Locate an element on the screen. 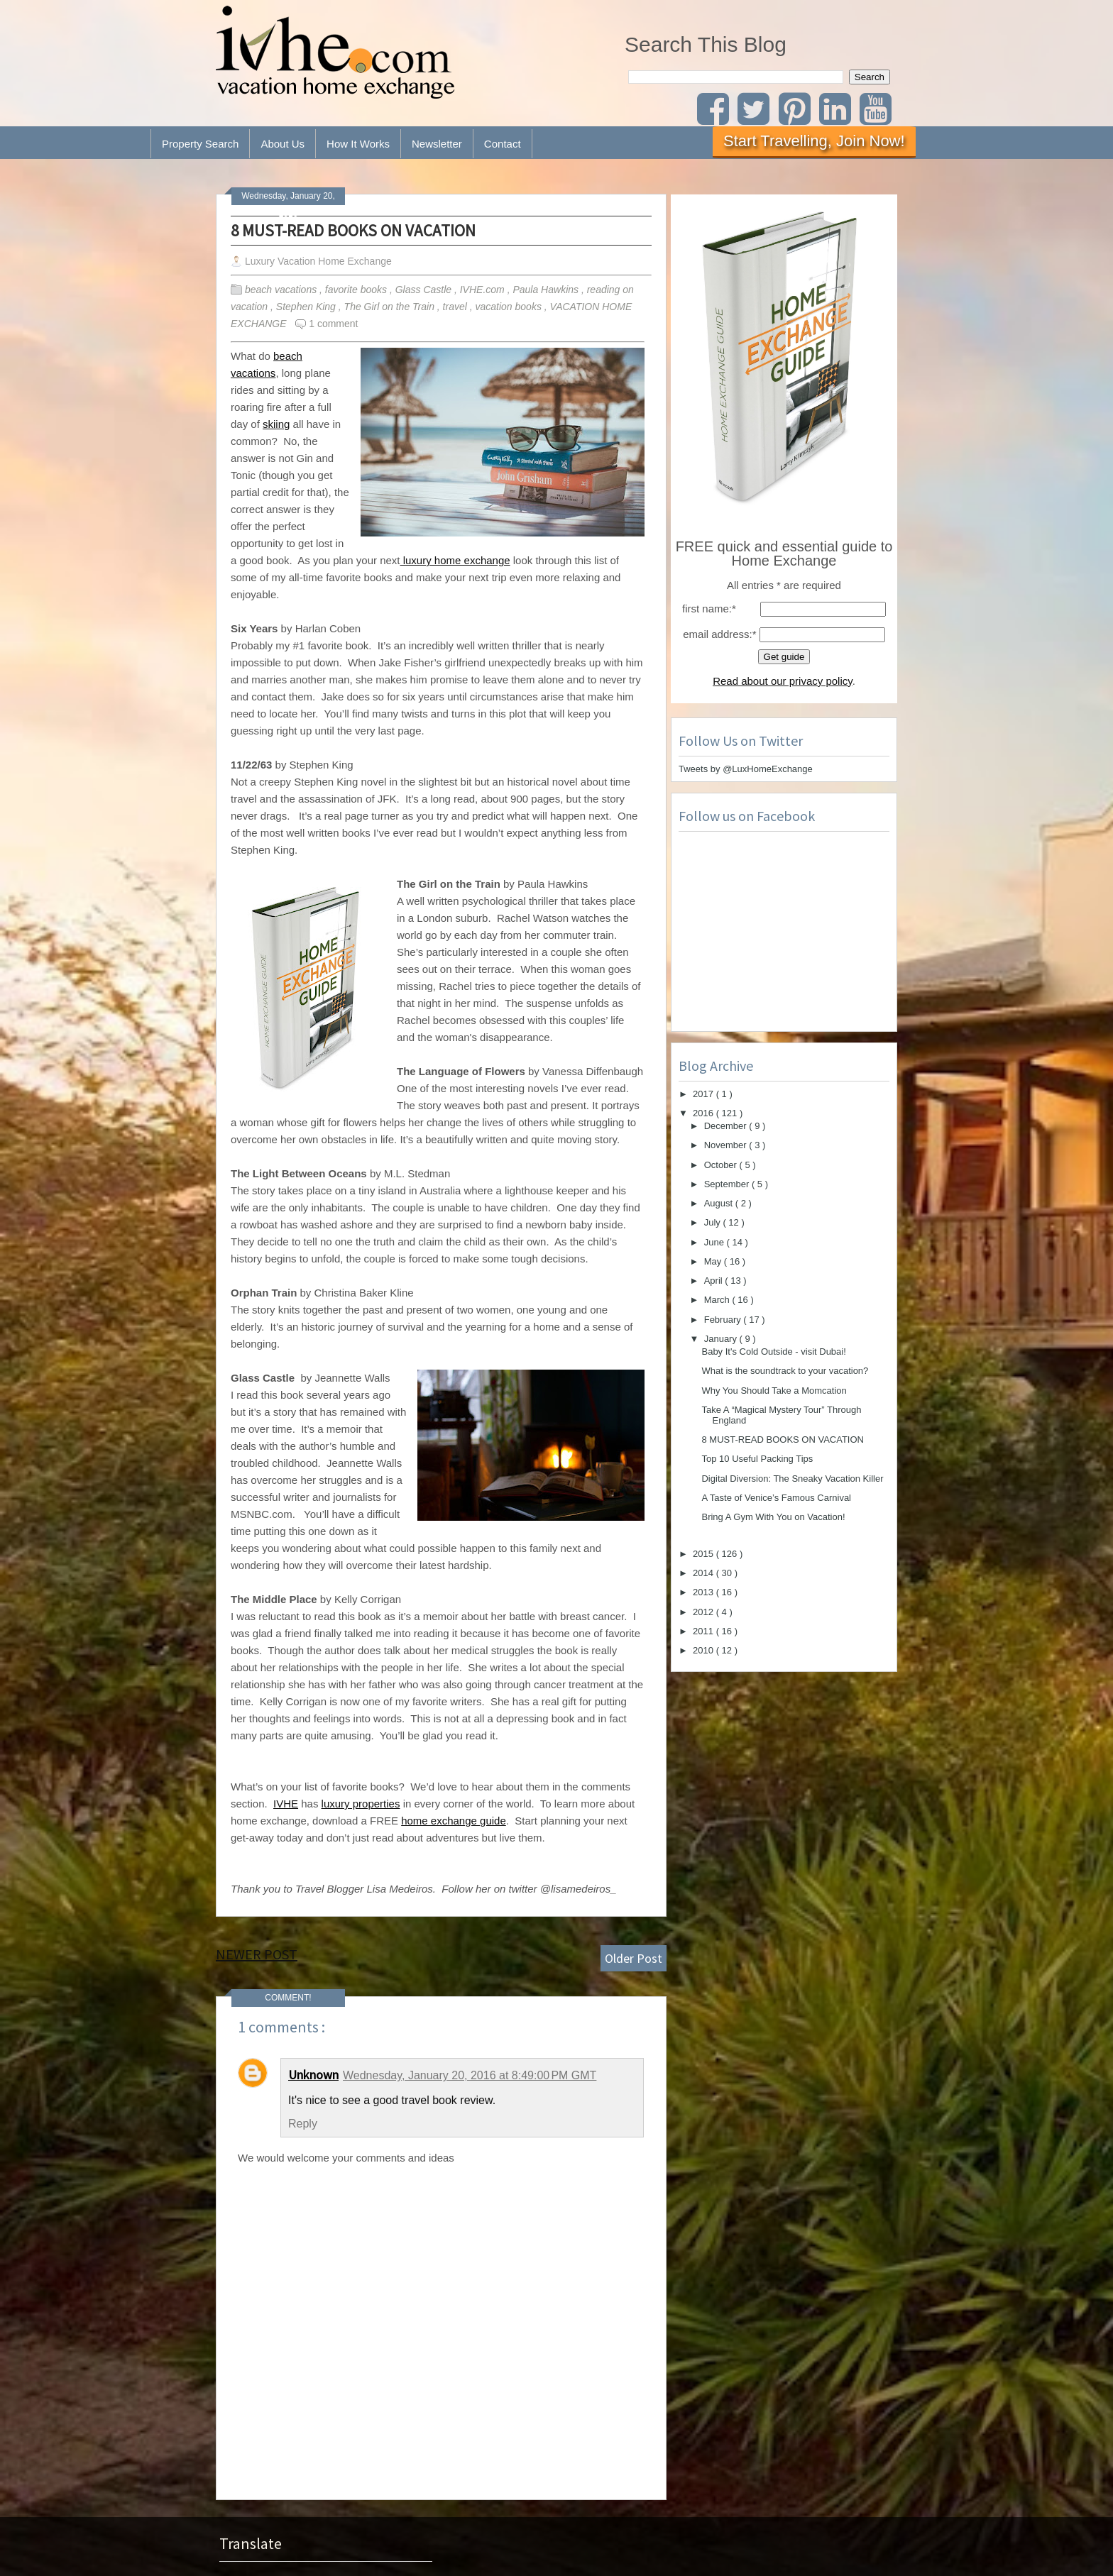 This screenshot has height=2576, width=1113. 2011 is located at coordinates (704, 1631).